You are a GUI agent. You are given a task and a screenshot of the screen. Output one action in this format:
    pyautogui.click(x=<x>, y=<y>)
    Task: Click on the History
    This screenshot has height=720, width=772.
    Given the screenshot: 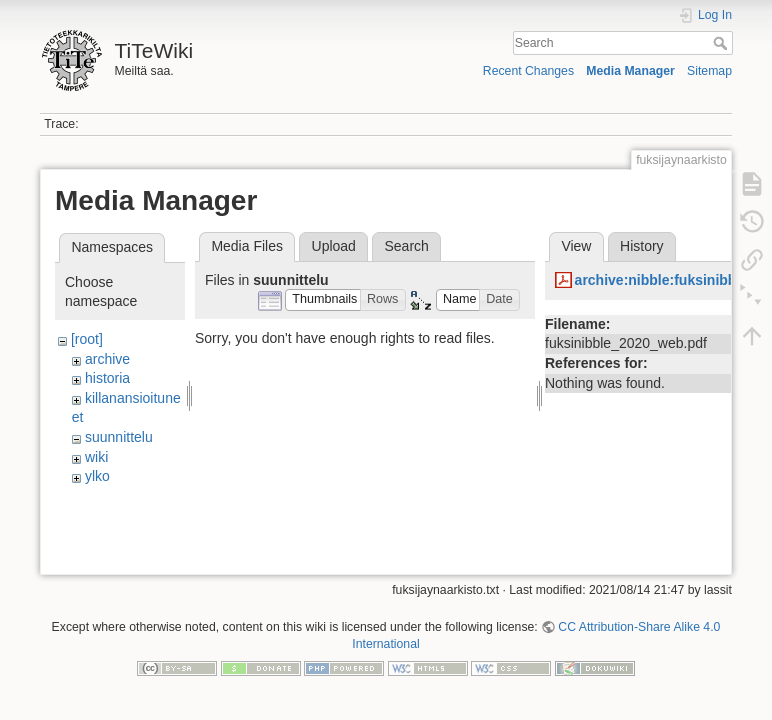 What is the action you would take?
    pyautogui.click(x=642, y=246)
    